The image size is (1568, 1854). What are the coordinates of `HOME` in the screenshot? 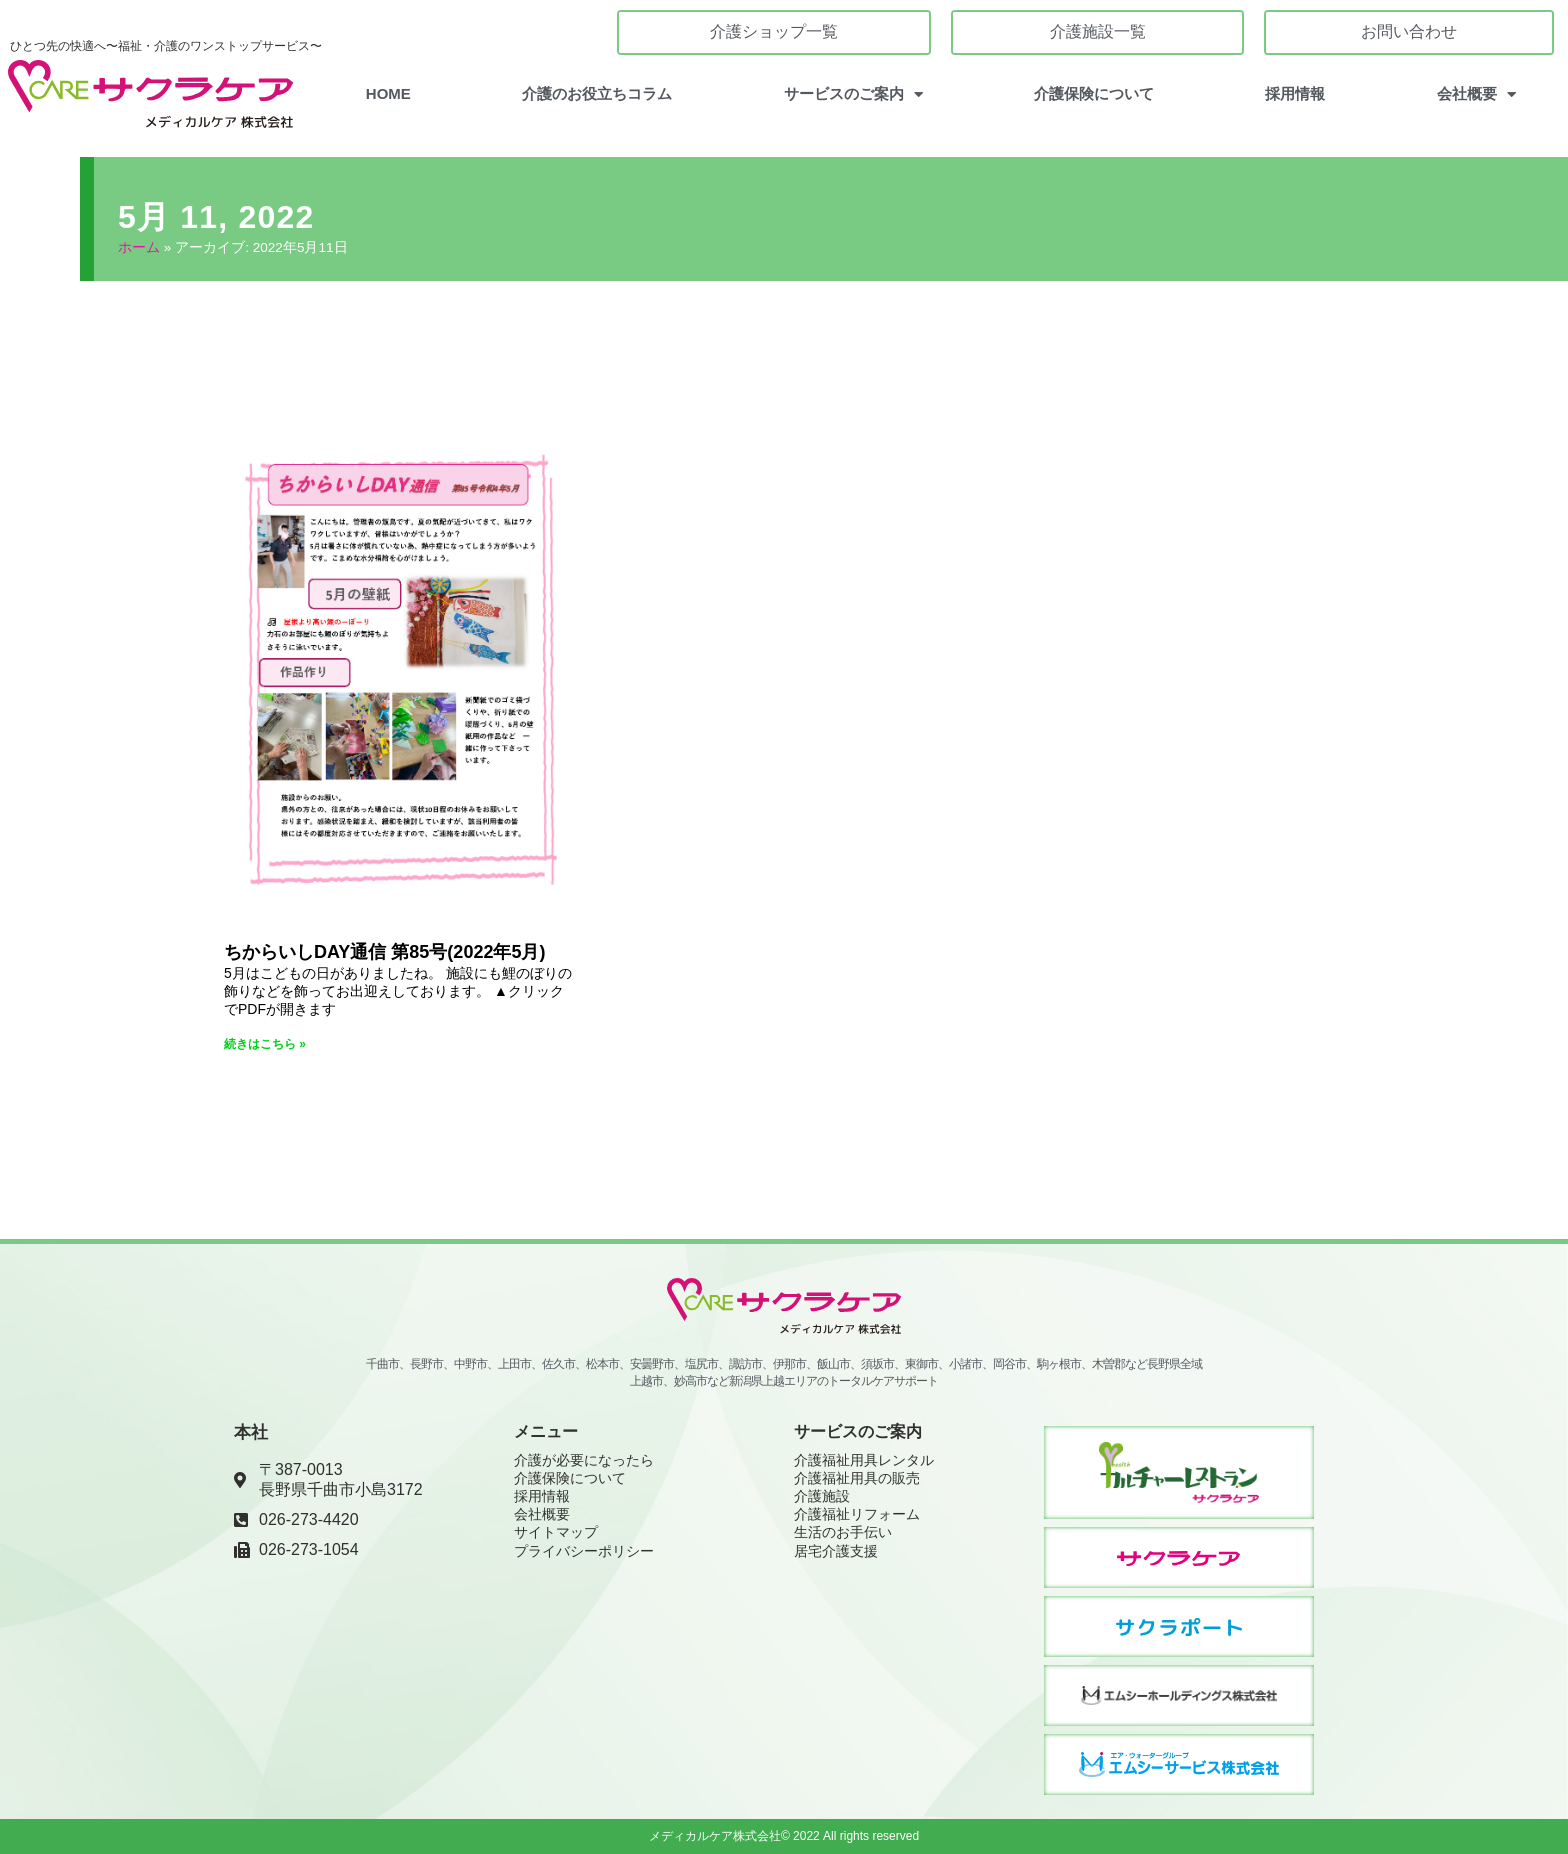 It's located at (388, 93).